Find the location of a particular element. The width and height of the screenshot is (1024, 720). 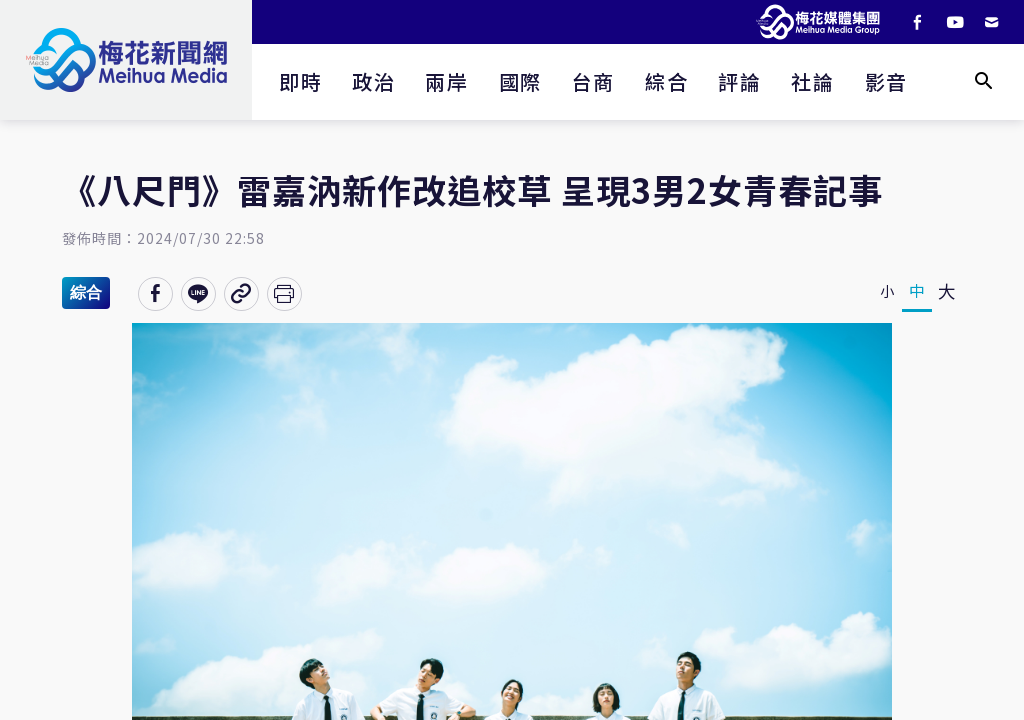

評論 is located at coordinates (739, 81).